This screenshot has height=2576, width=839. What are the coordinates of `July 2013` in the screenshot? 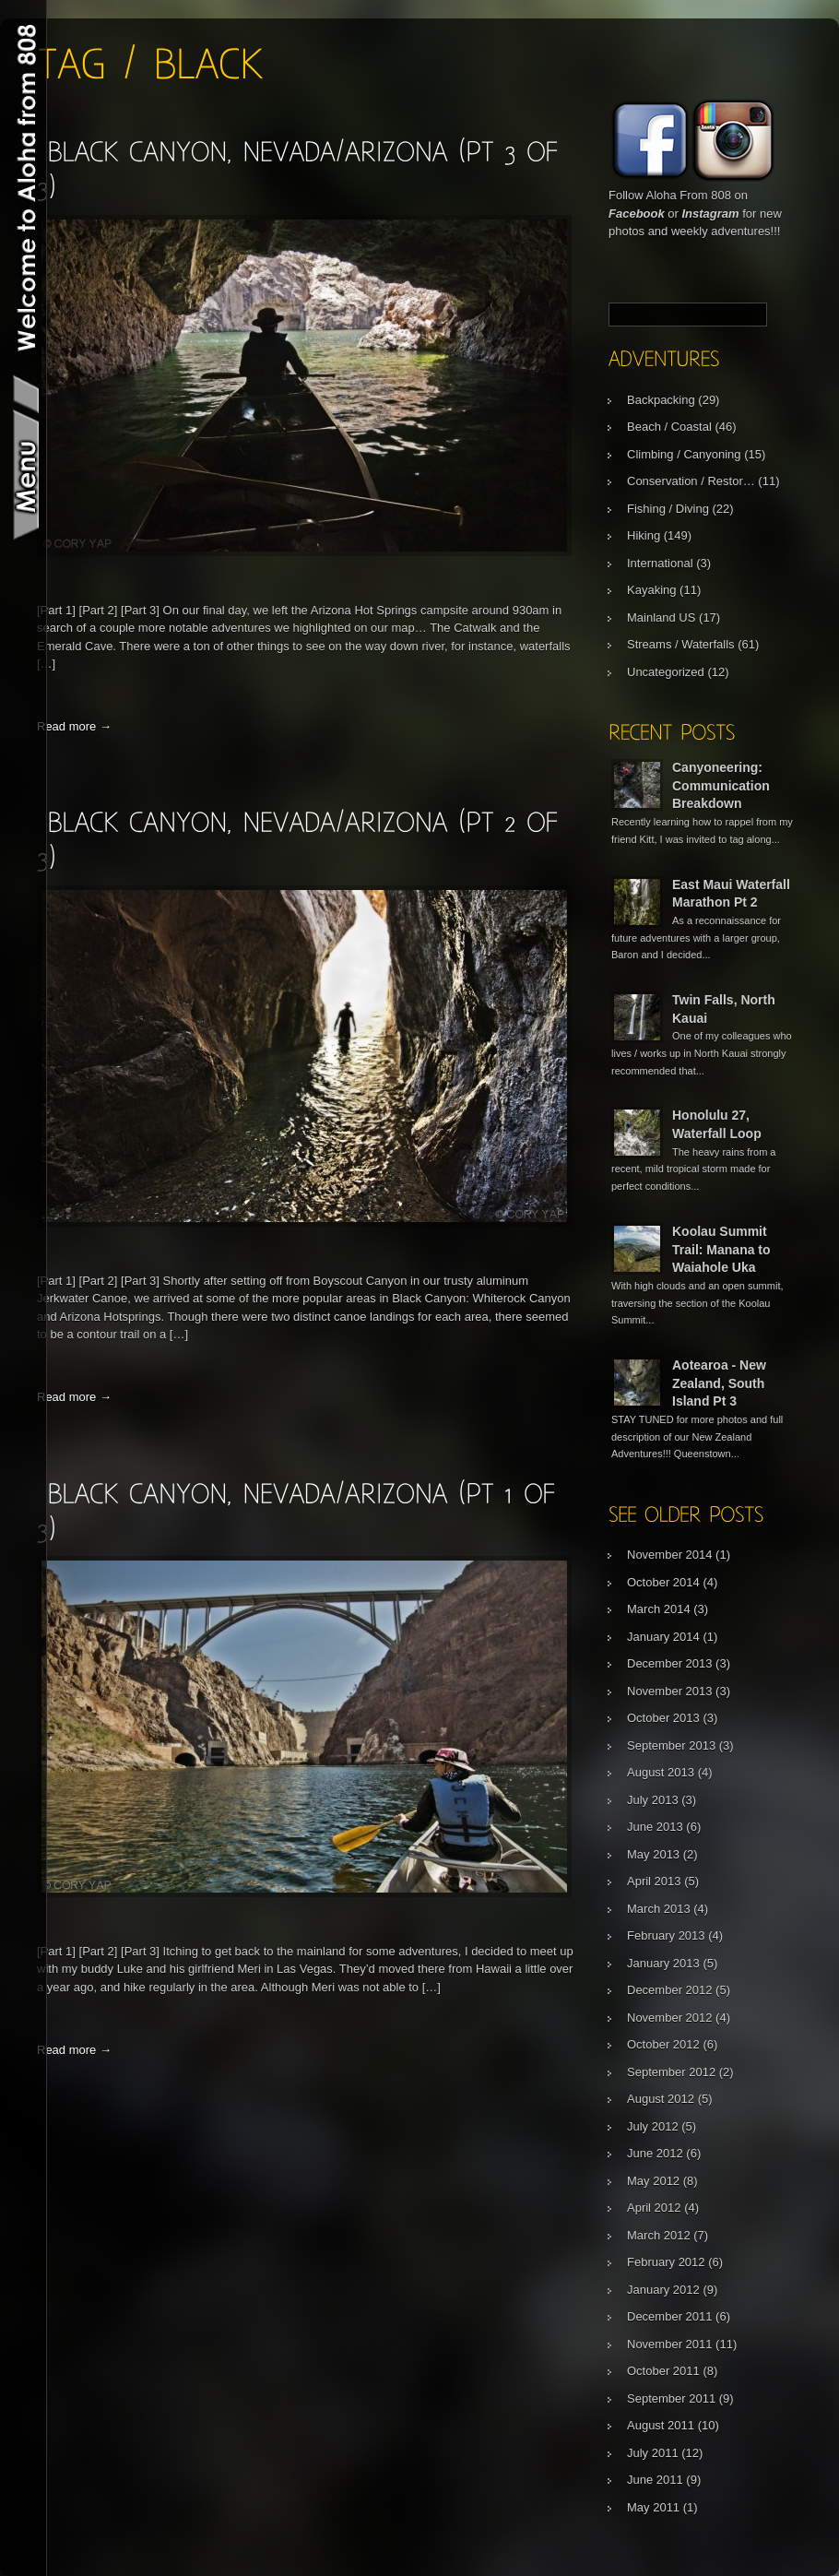 It's located at (653, 1800).